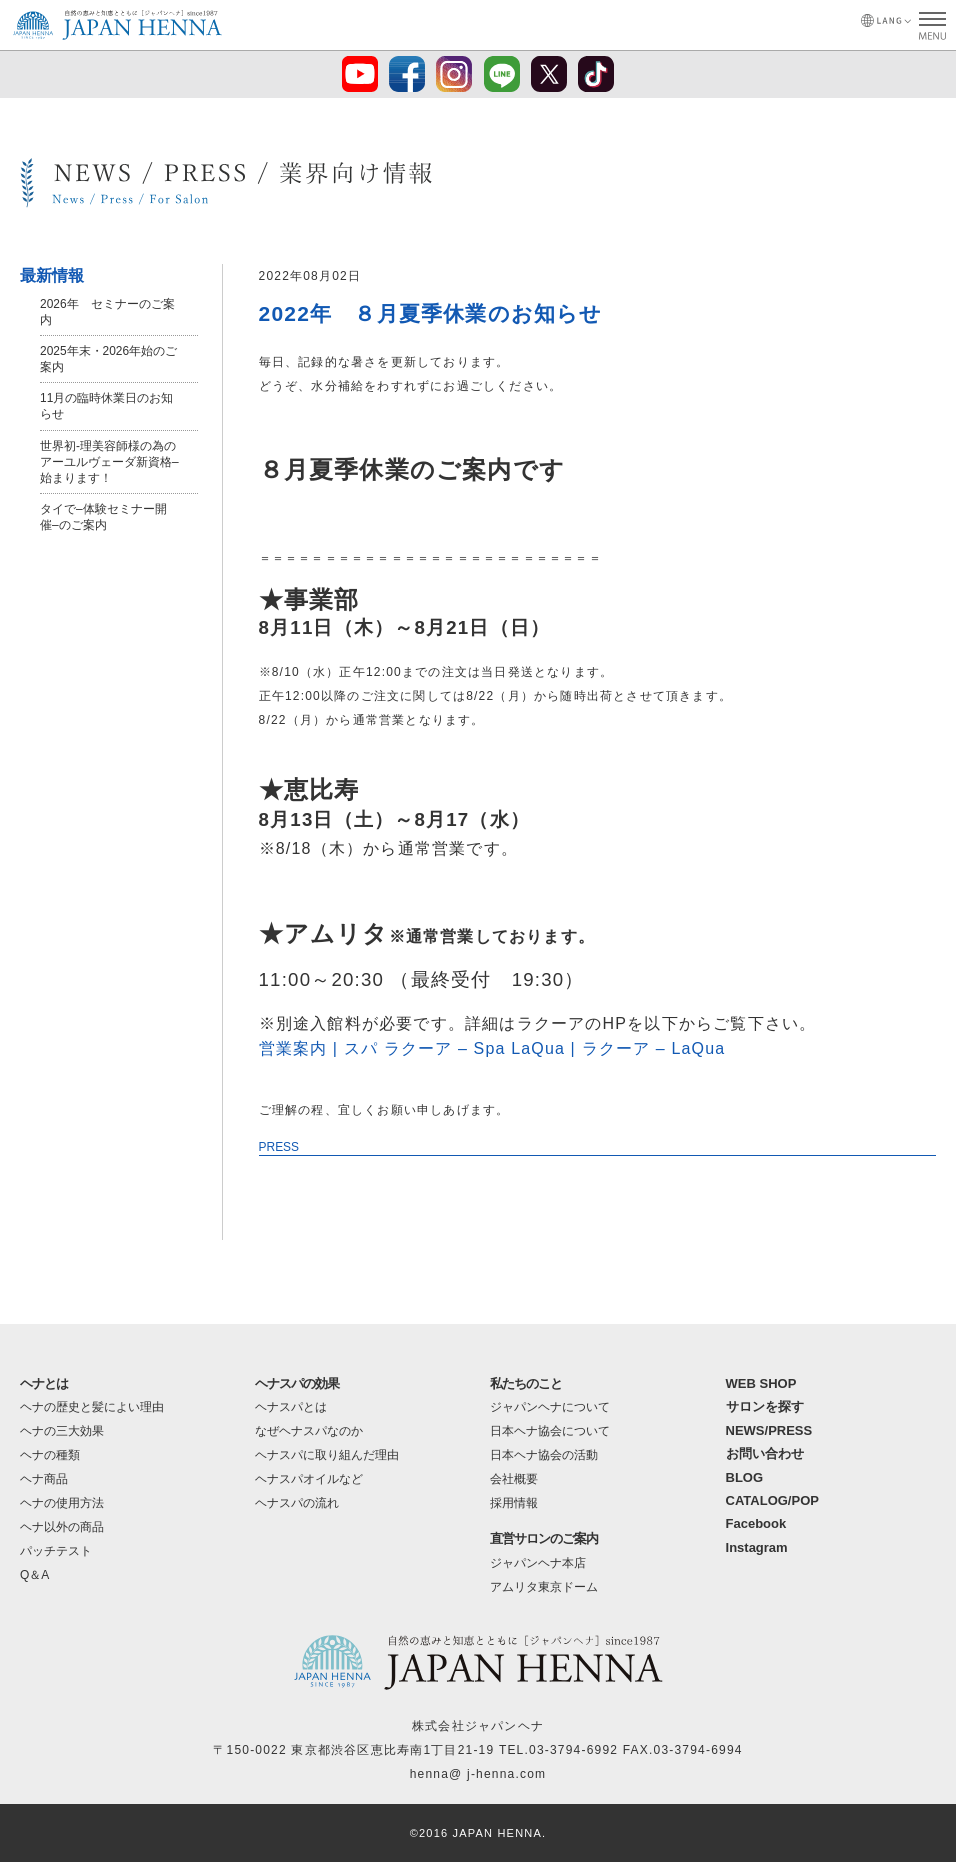 This screenshot has height=1862, width=956. What do you see at coordinates (538, 1563) in the screenshot?
I see `ジャパンヘナ本店` at bounding box center [538, 1563].